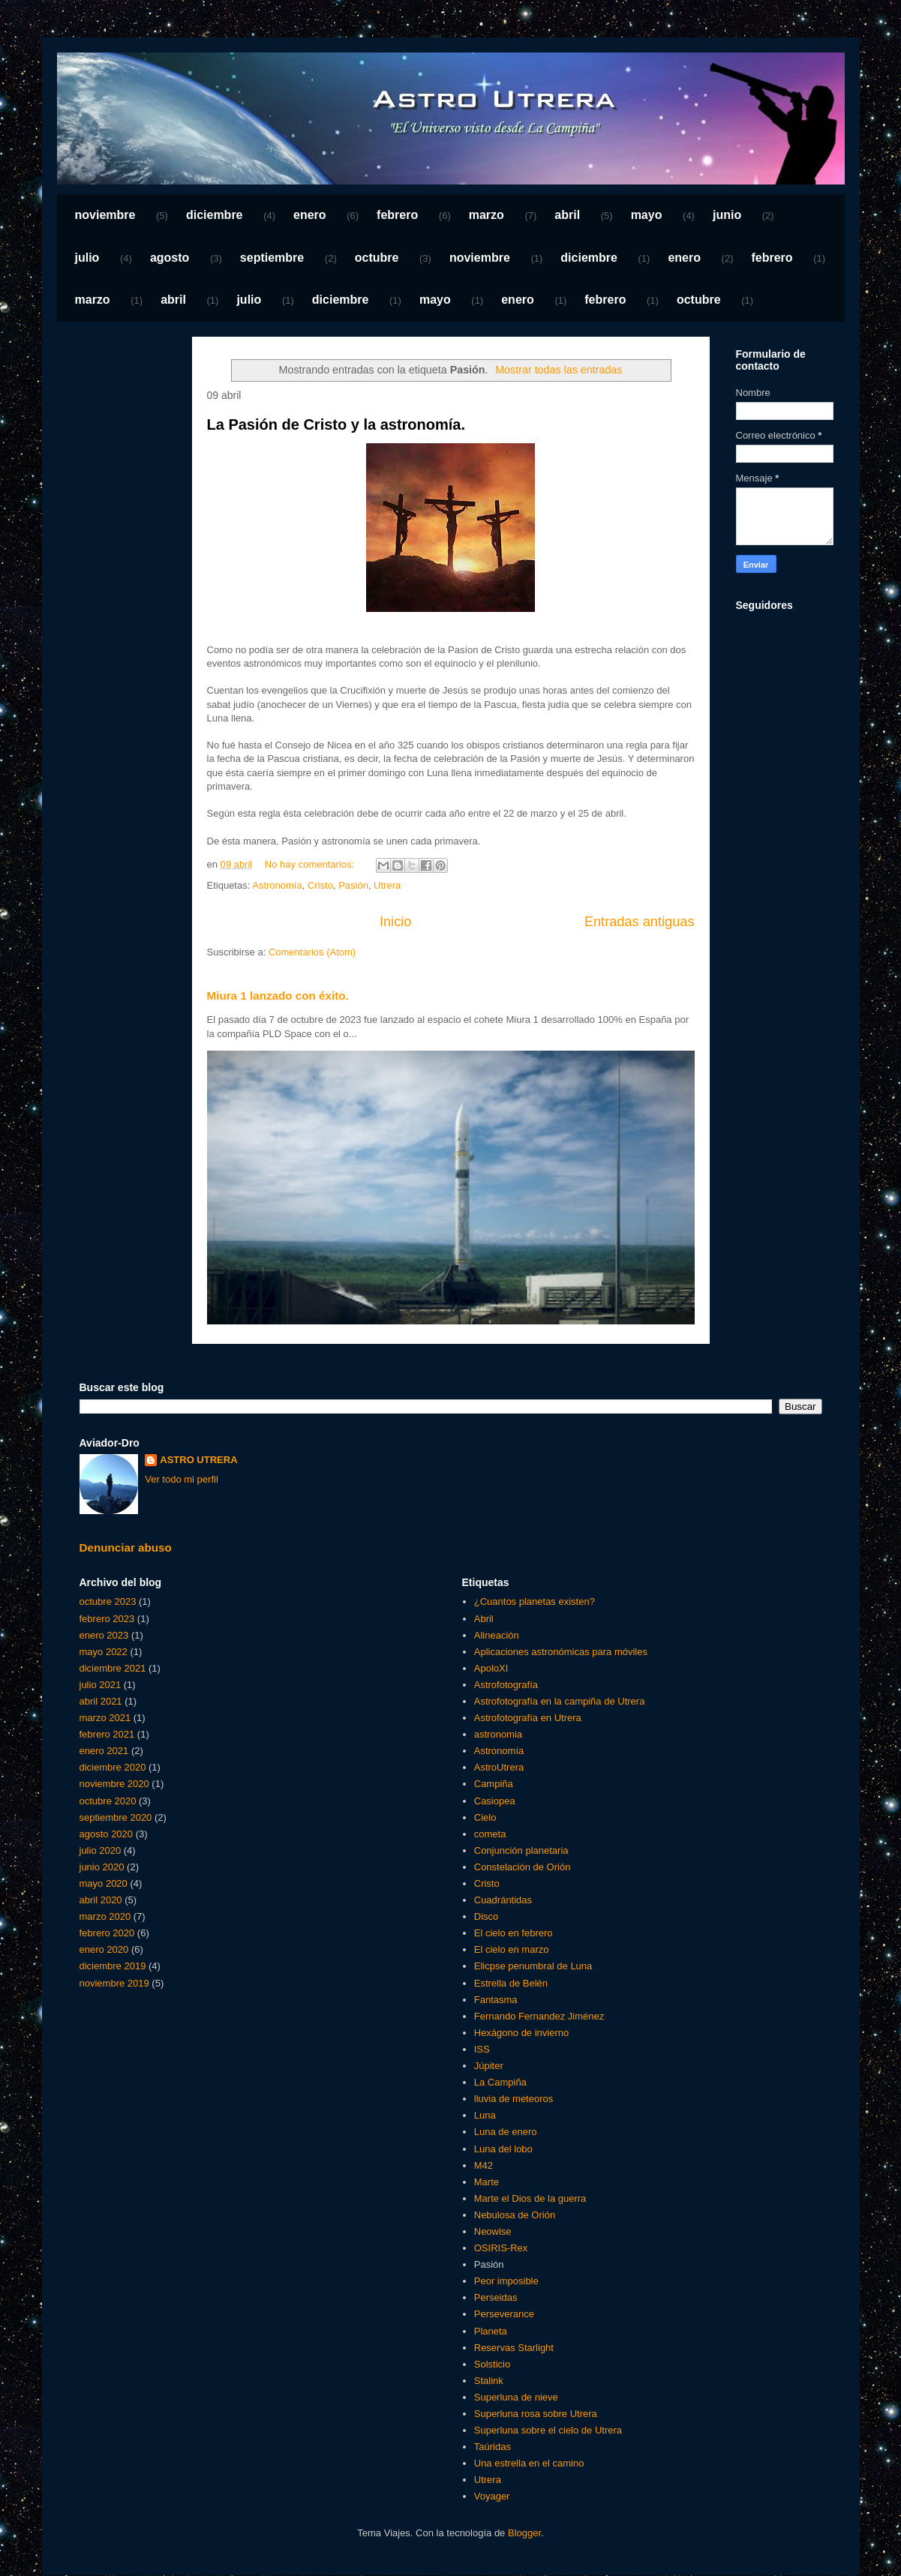  What do you see at coordinates (490, 2331) in the screenshot?
I see `Planeta` at bounding box center [490, 2331].